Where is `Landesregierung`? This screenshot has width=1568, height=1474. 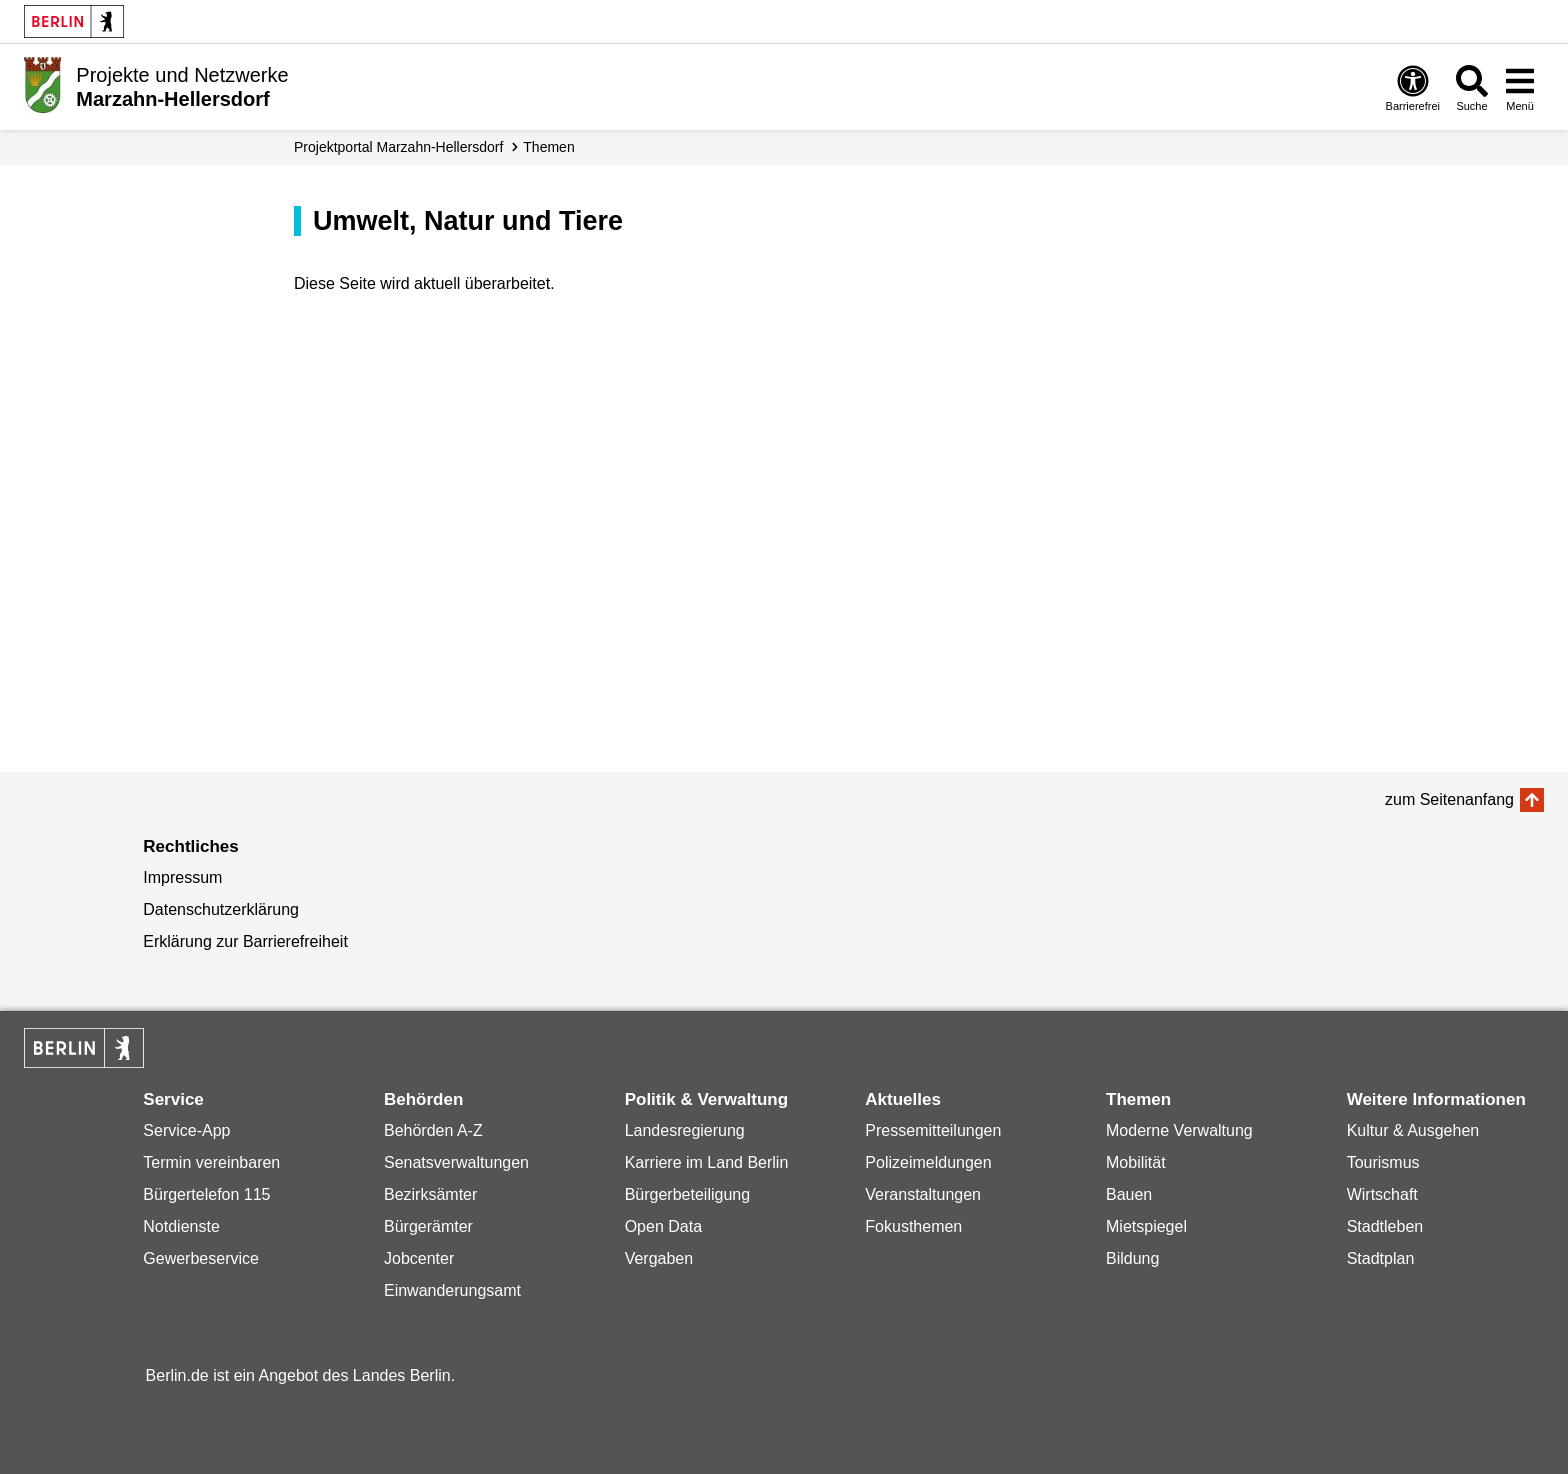
Landesregierung is located at coordinates (685, 1130).